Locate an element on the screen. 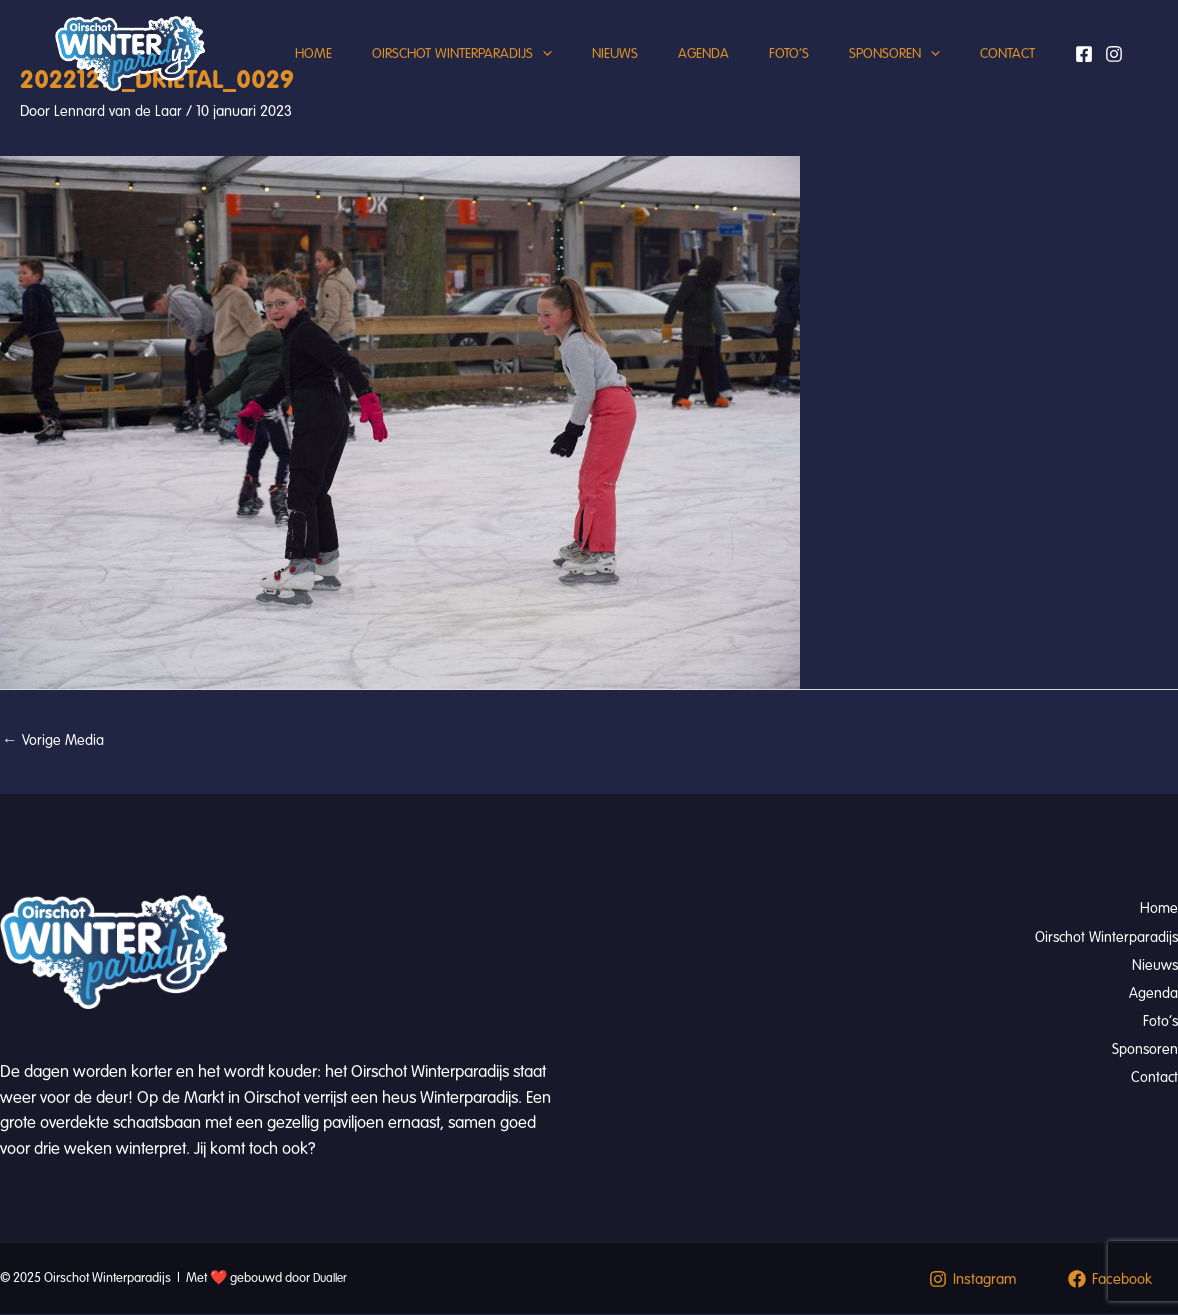  [Instagram] is located at coordinates (1091, 163).